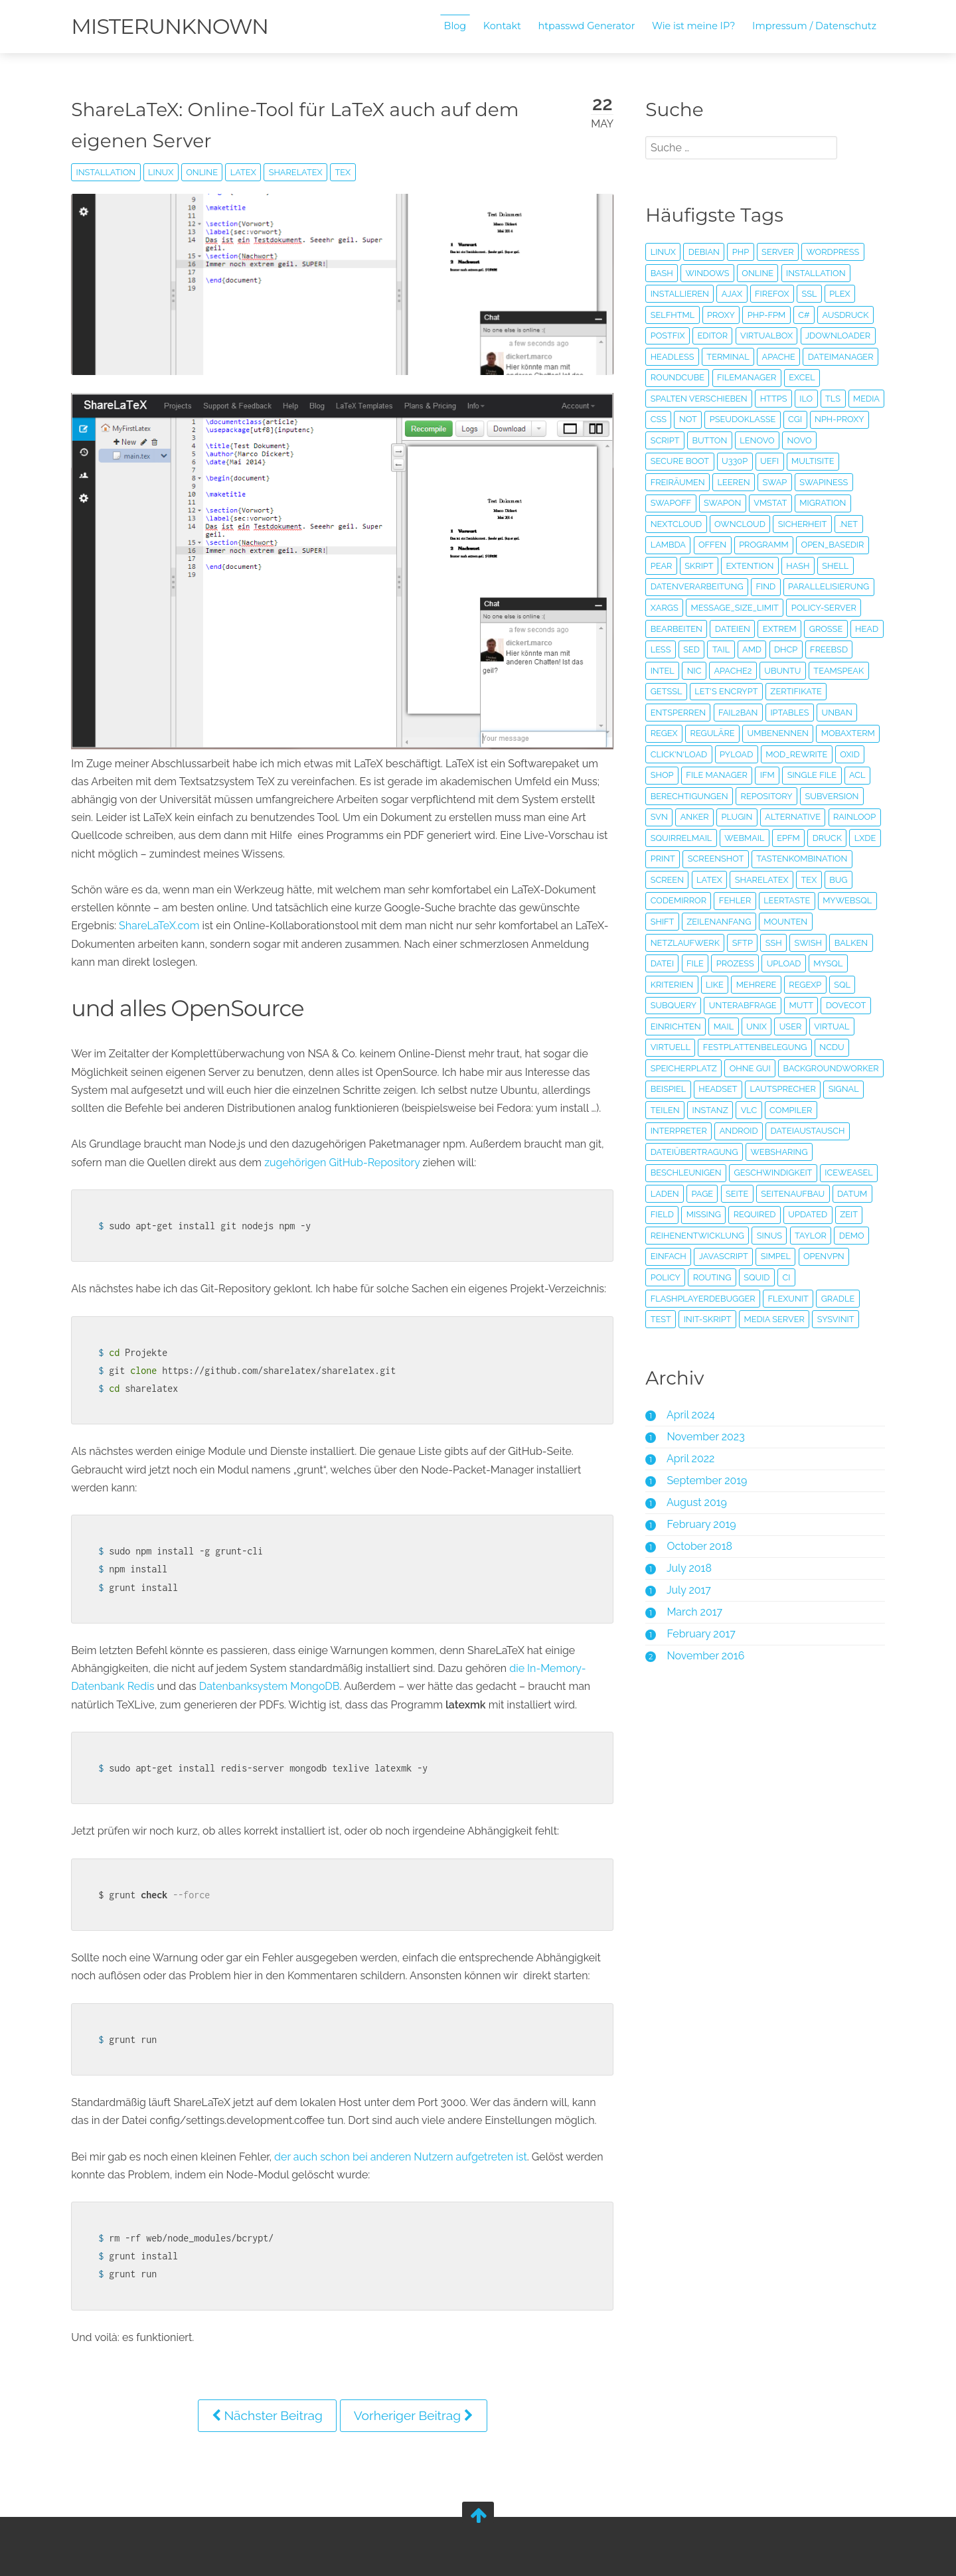 This screenshot has width=956, height=2576. Describe the element at coordinates (785, 943) in the screenshot. I see `mounten` at that location.